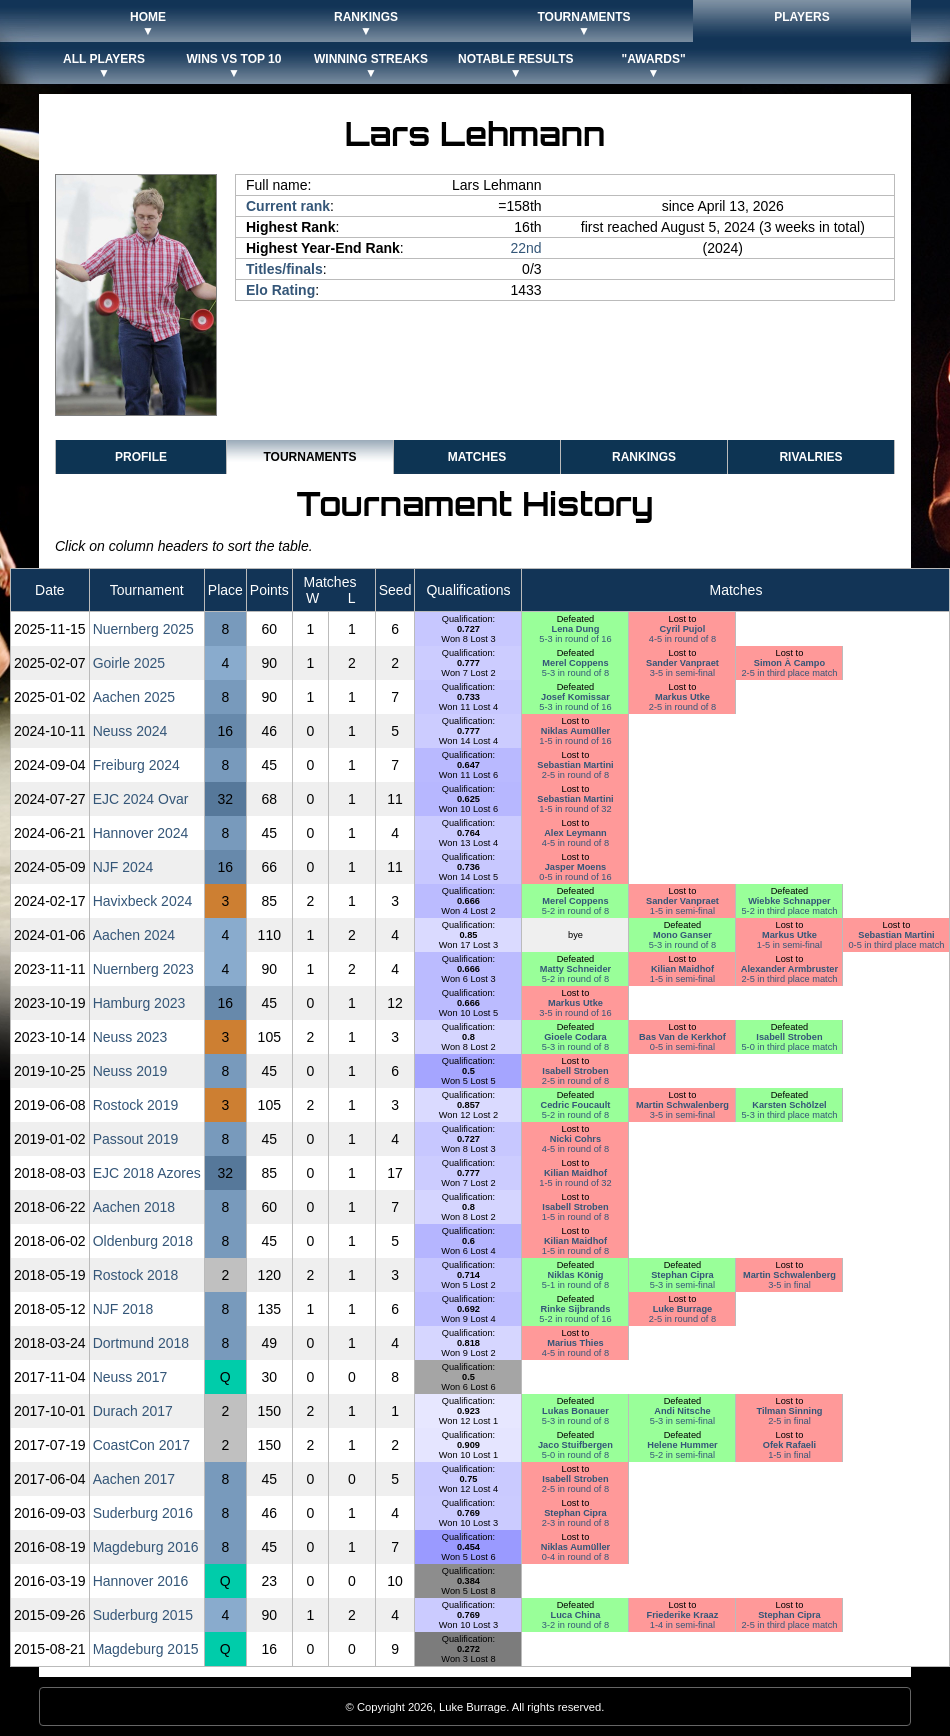 The image size is (950, 1736). What do you see at coordinates (682, 707) in the screenshot?
I see `2-5 in round of 8` at bounding box center [682, 707].